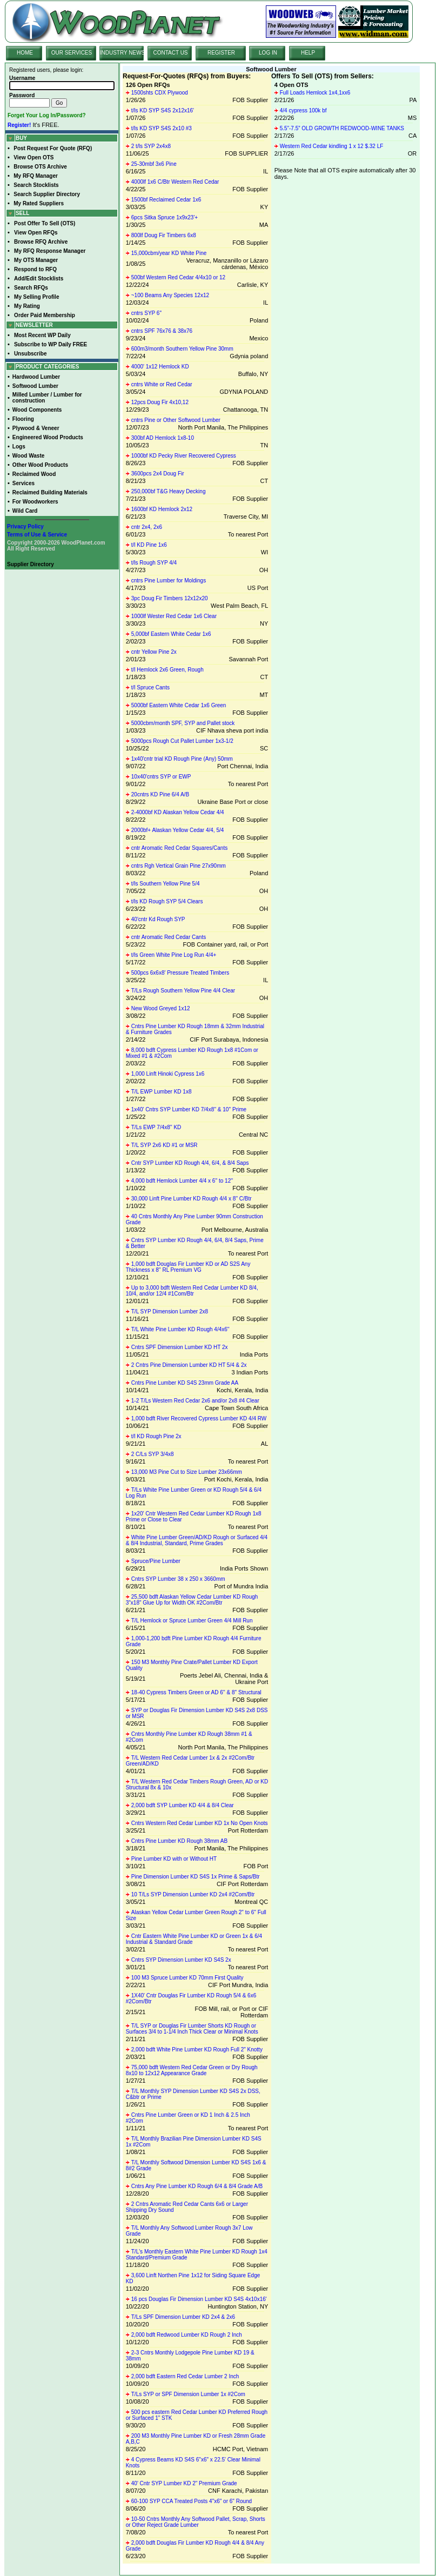 This screenshot has width=436, height=2576. I want to click on cntr Aromatic Red Cedar Cants, so click(168, 937).